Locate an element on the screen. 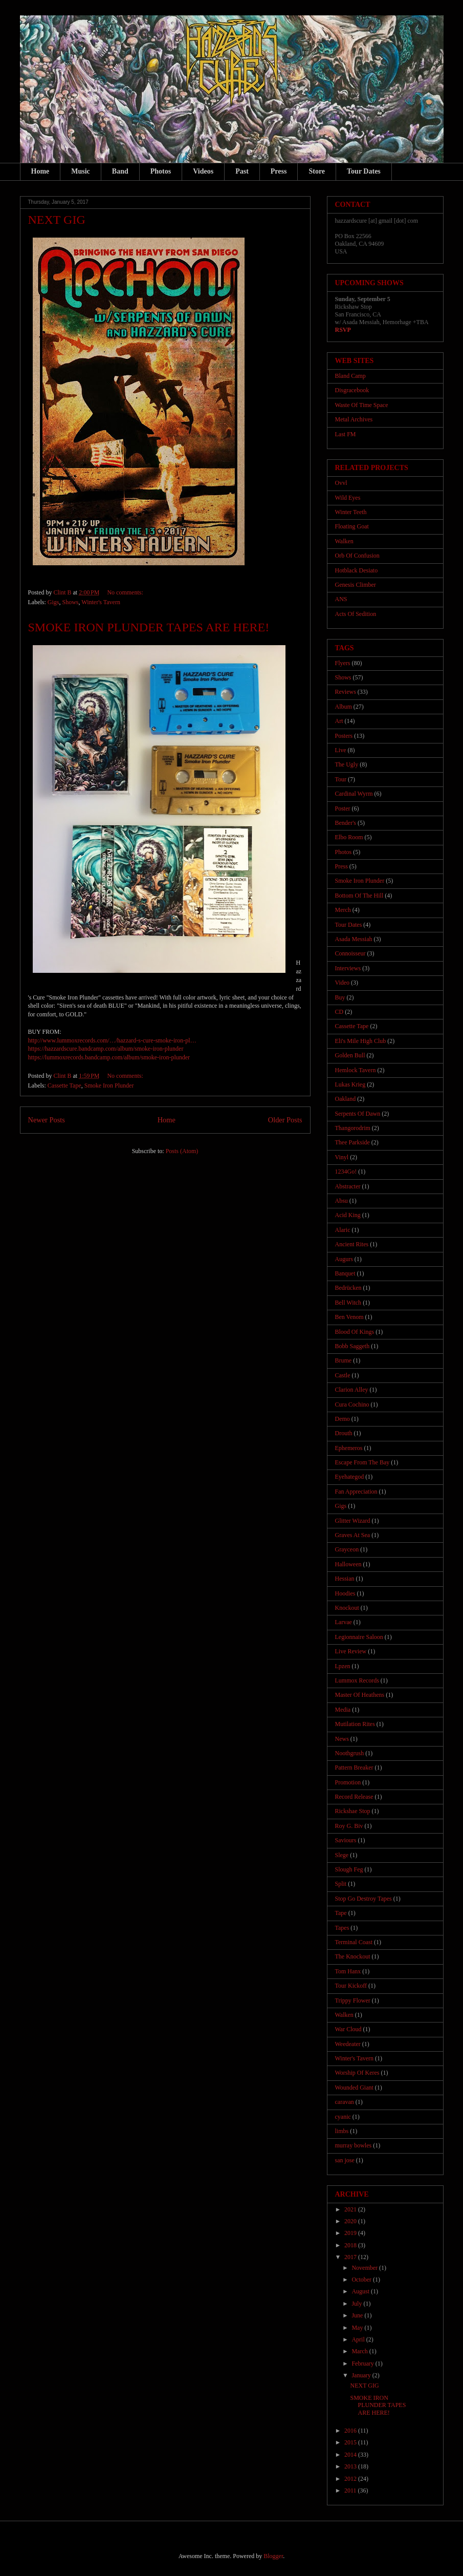 This screenshot has height=2576, width=463. August is located at coordinates (361, 2291).